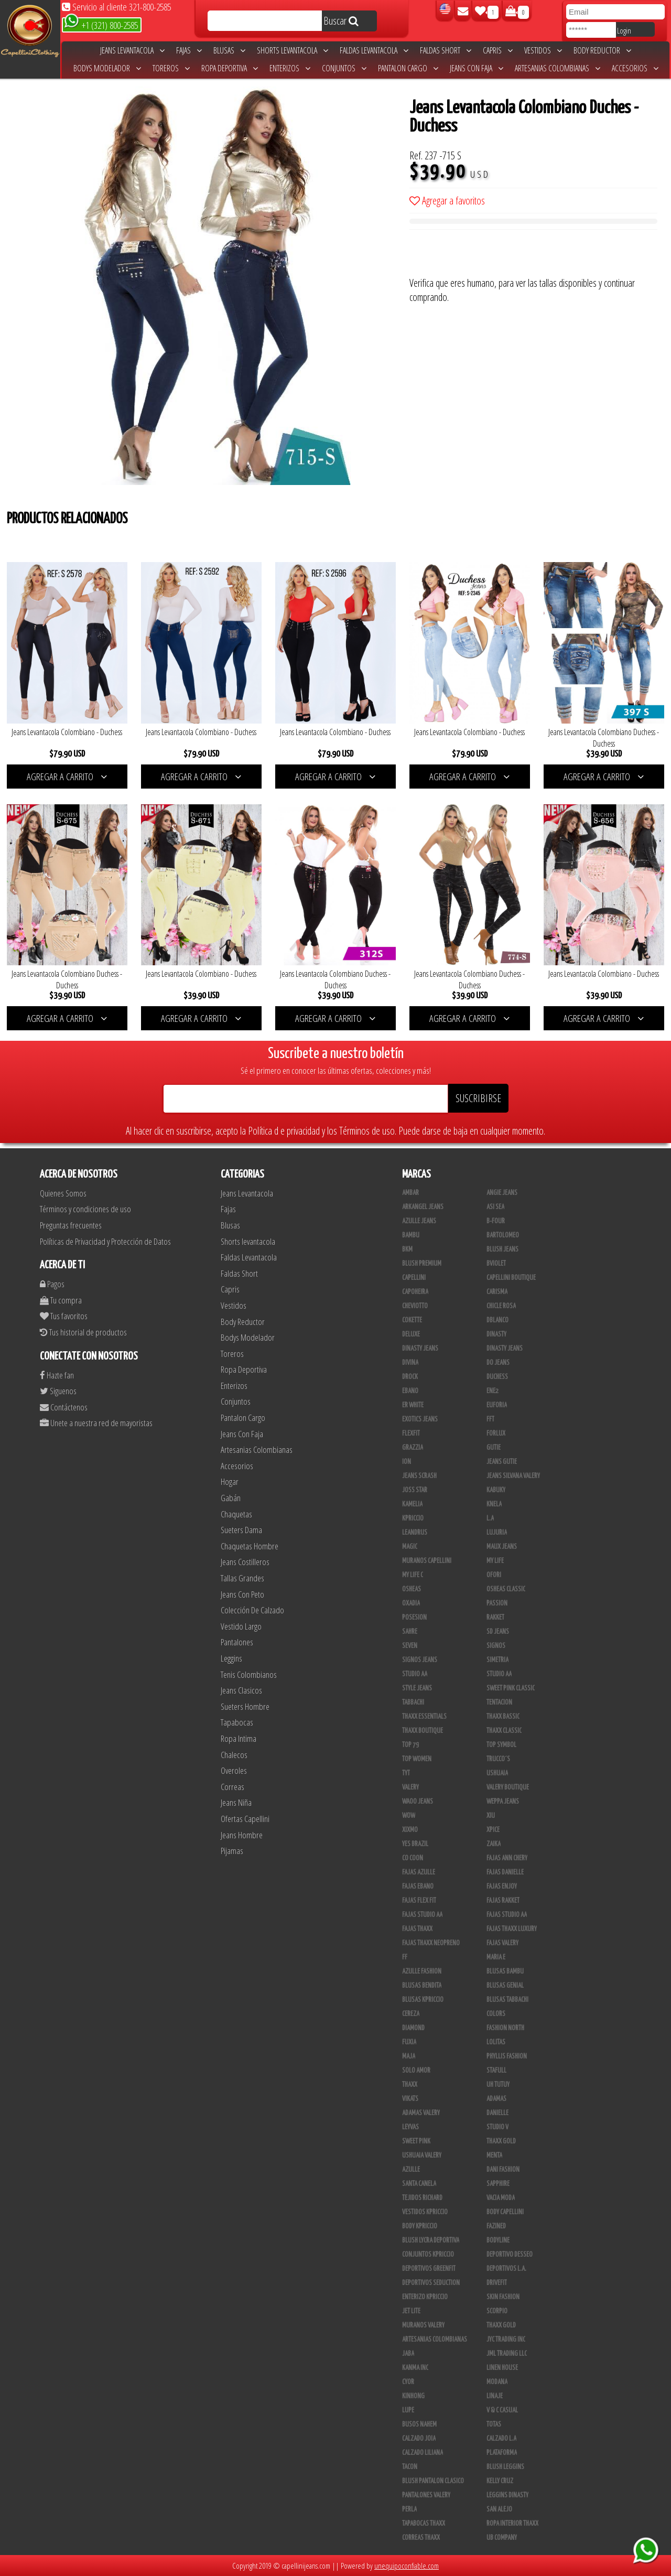 The height and width of the screenshot is (2576, 671). What do you see at coordinates (410, 1830) in the screenshot?
I see `Xixmo` at bounding box center [410, 1830].